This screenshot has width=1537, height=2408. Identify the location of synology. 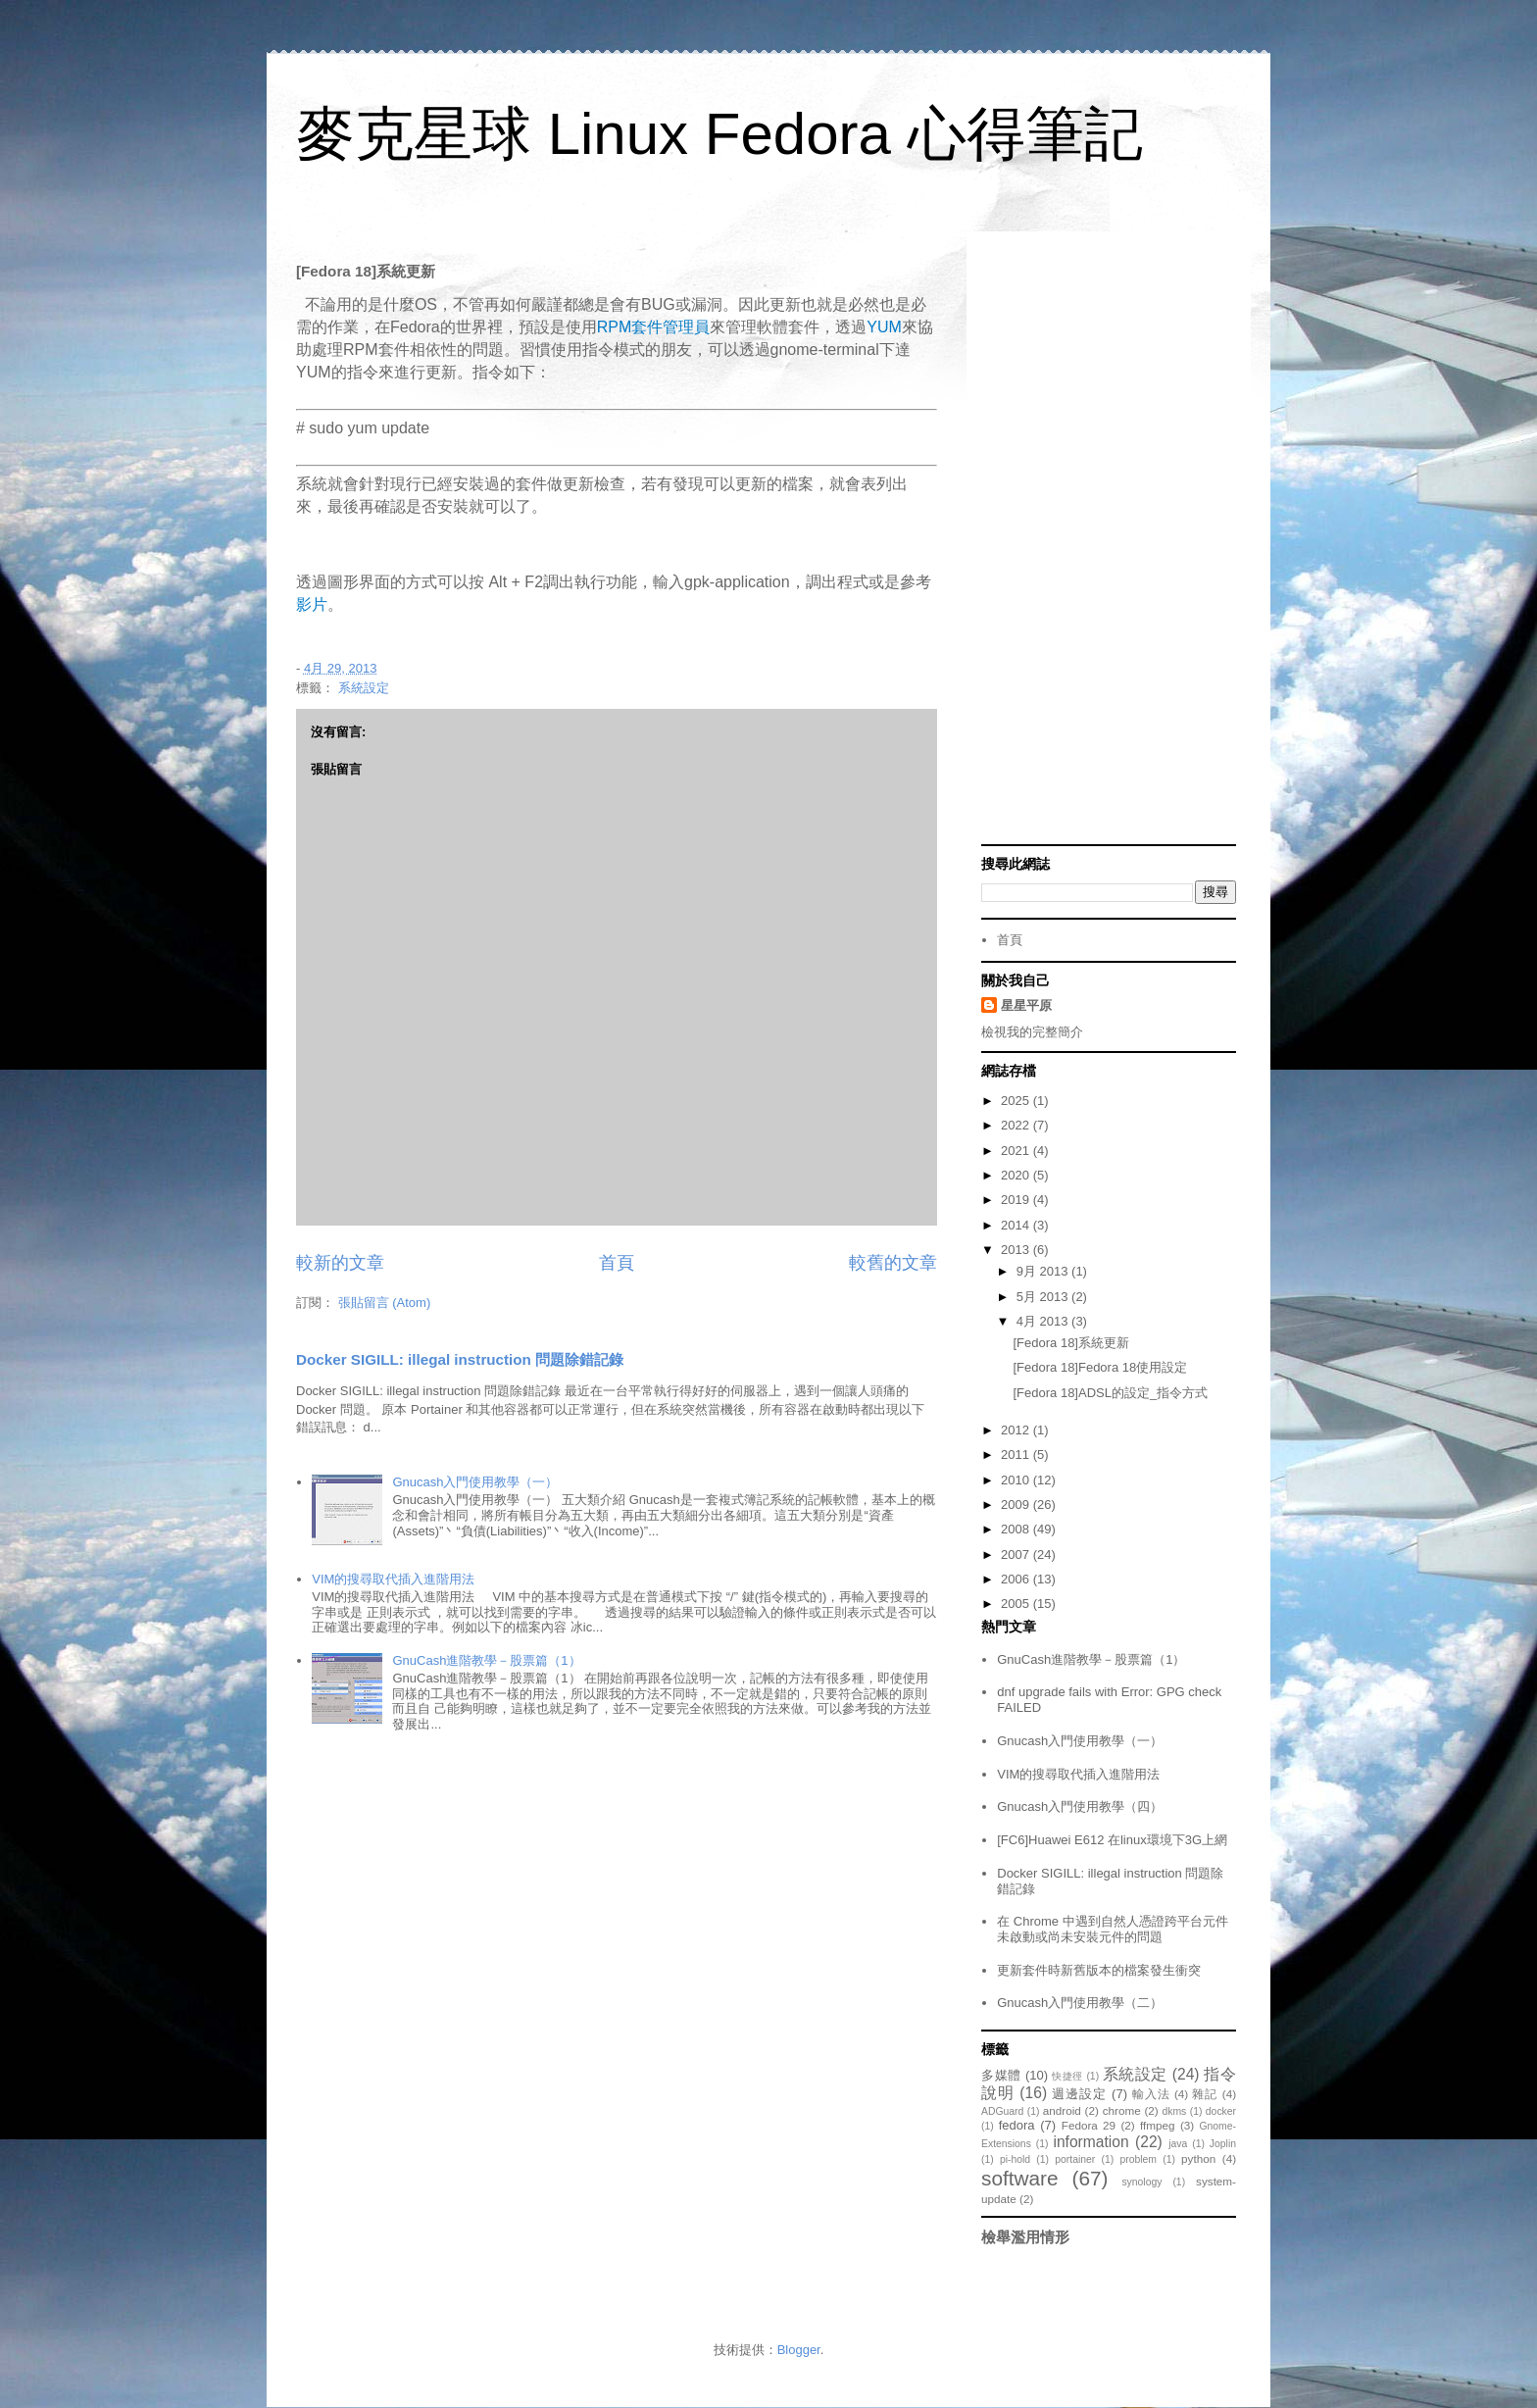
(1141, 2182).